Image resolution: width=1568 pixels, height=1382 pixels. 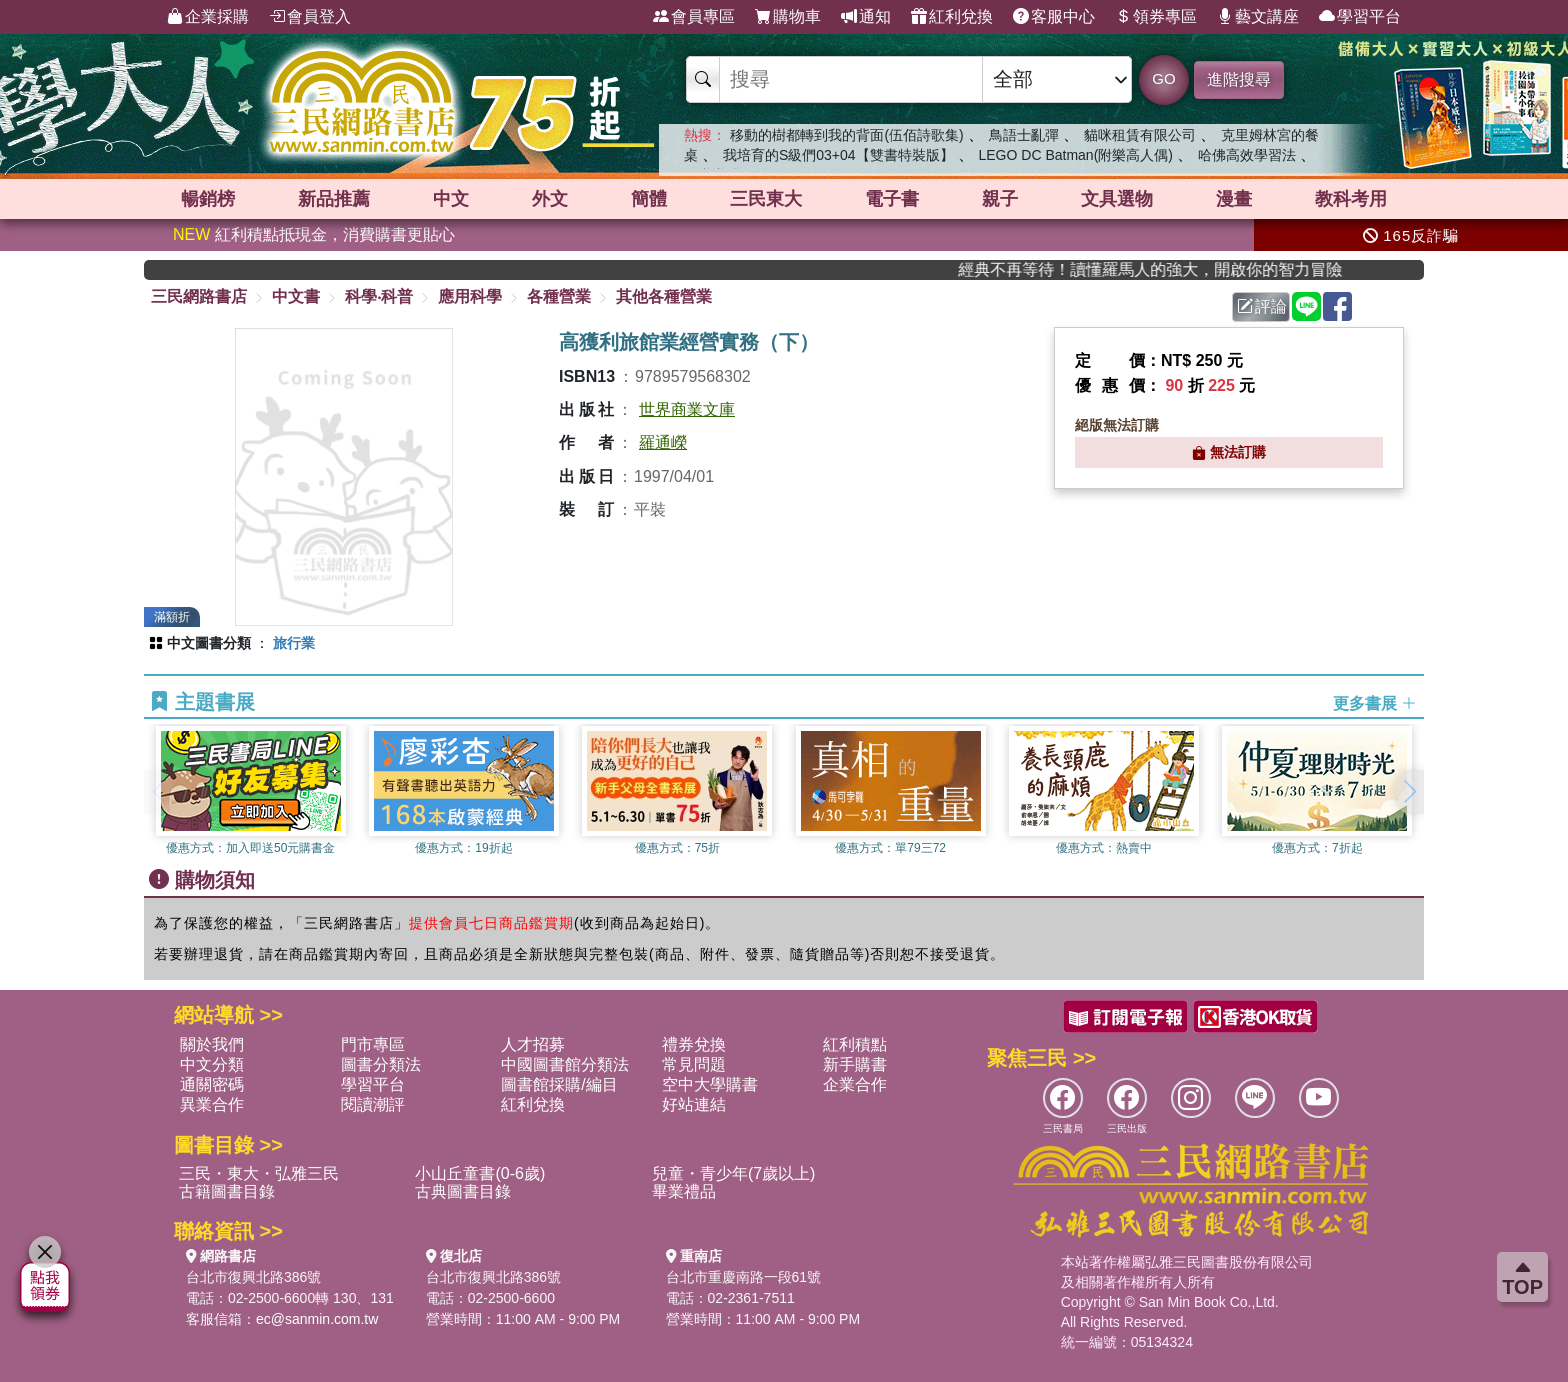 What do you see at coordinates (663, 442) in the screenshot?
I see `羅通嶸` at bounding box center [663, 442].